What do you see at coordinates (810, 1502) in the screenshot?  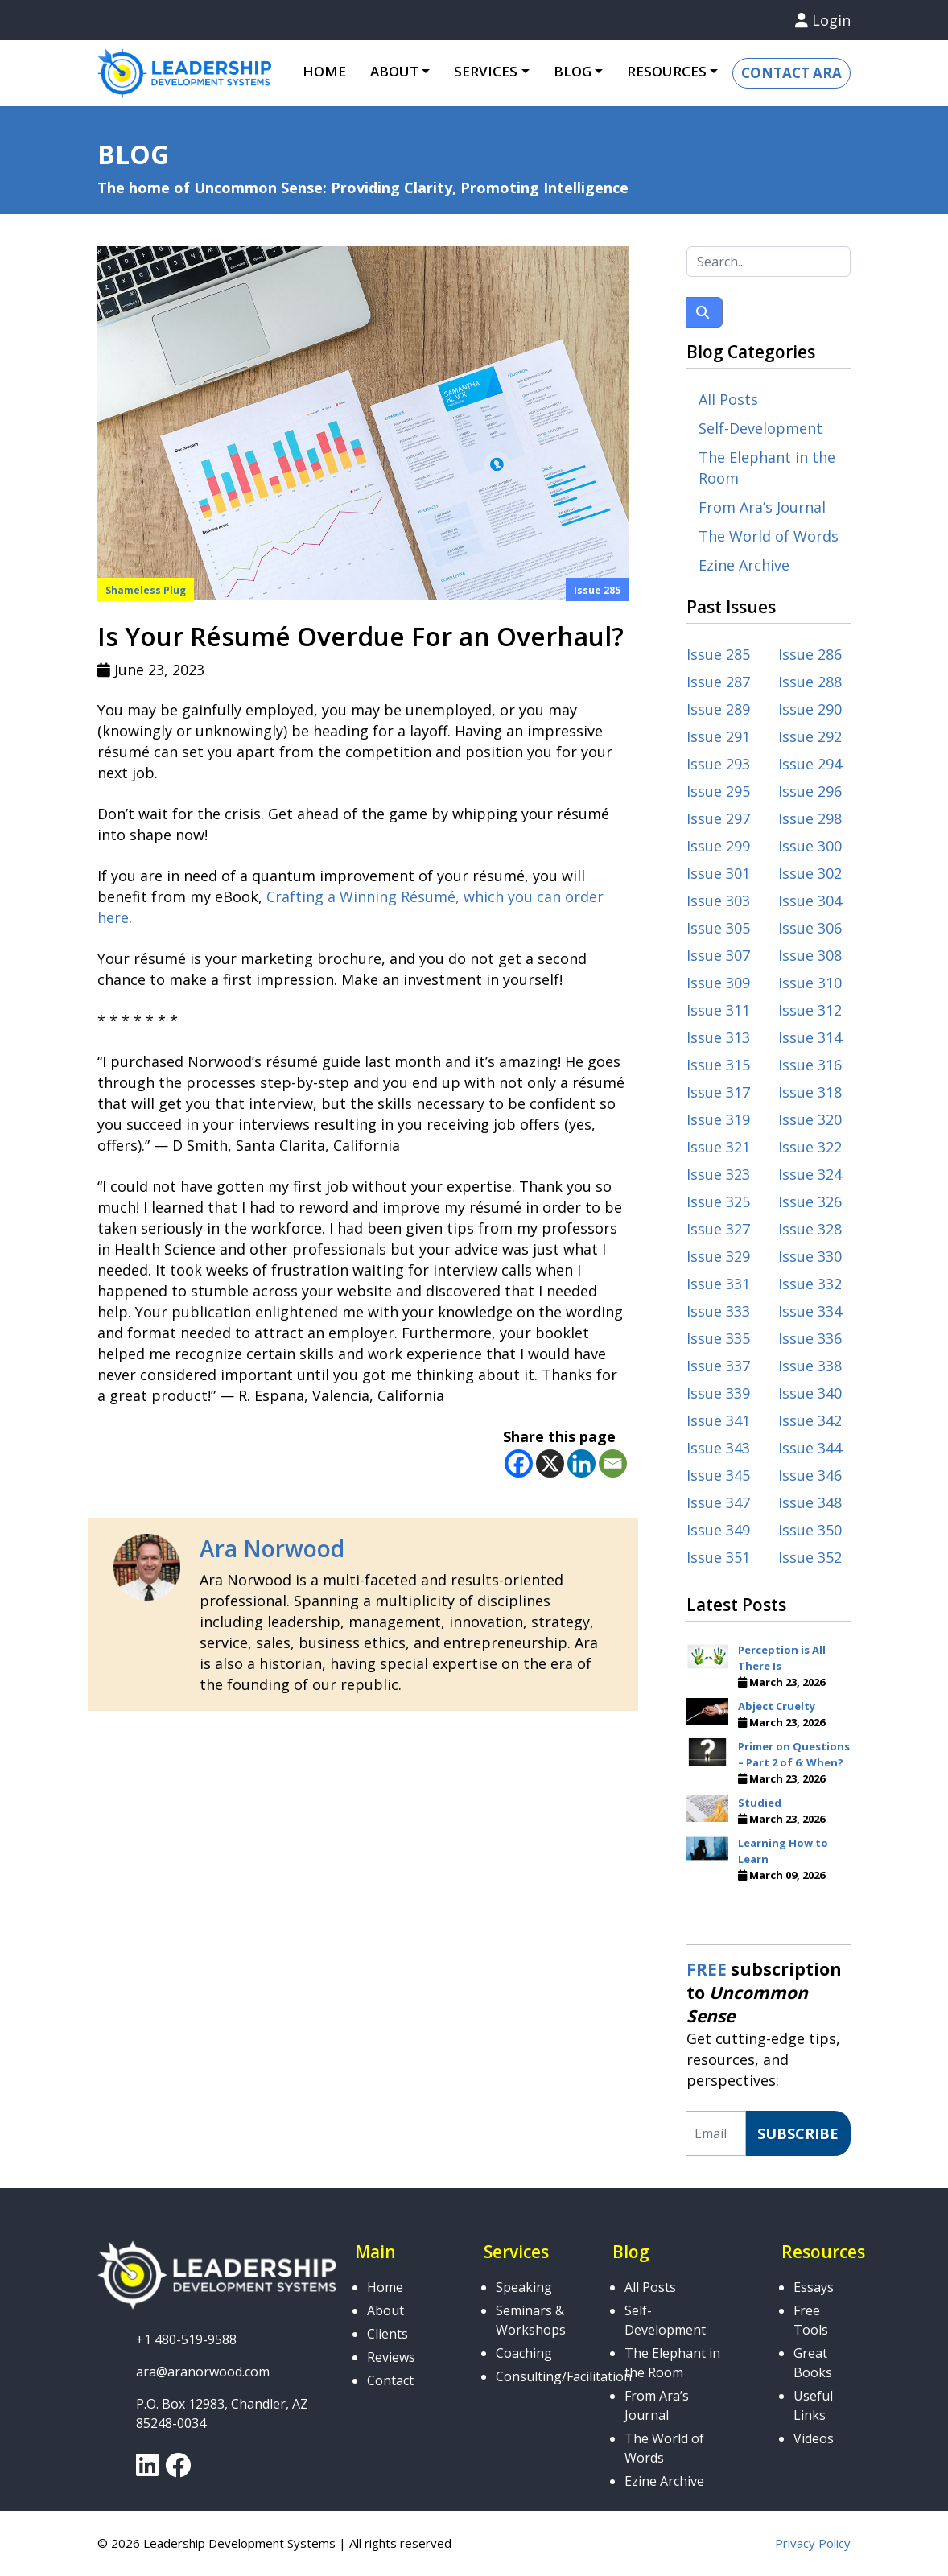 I see `Issue 348` at bounding box center [810, 1502].